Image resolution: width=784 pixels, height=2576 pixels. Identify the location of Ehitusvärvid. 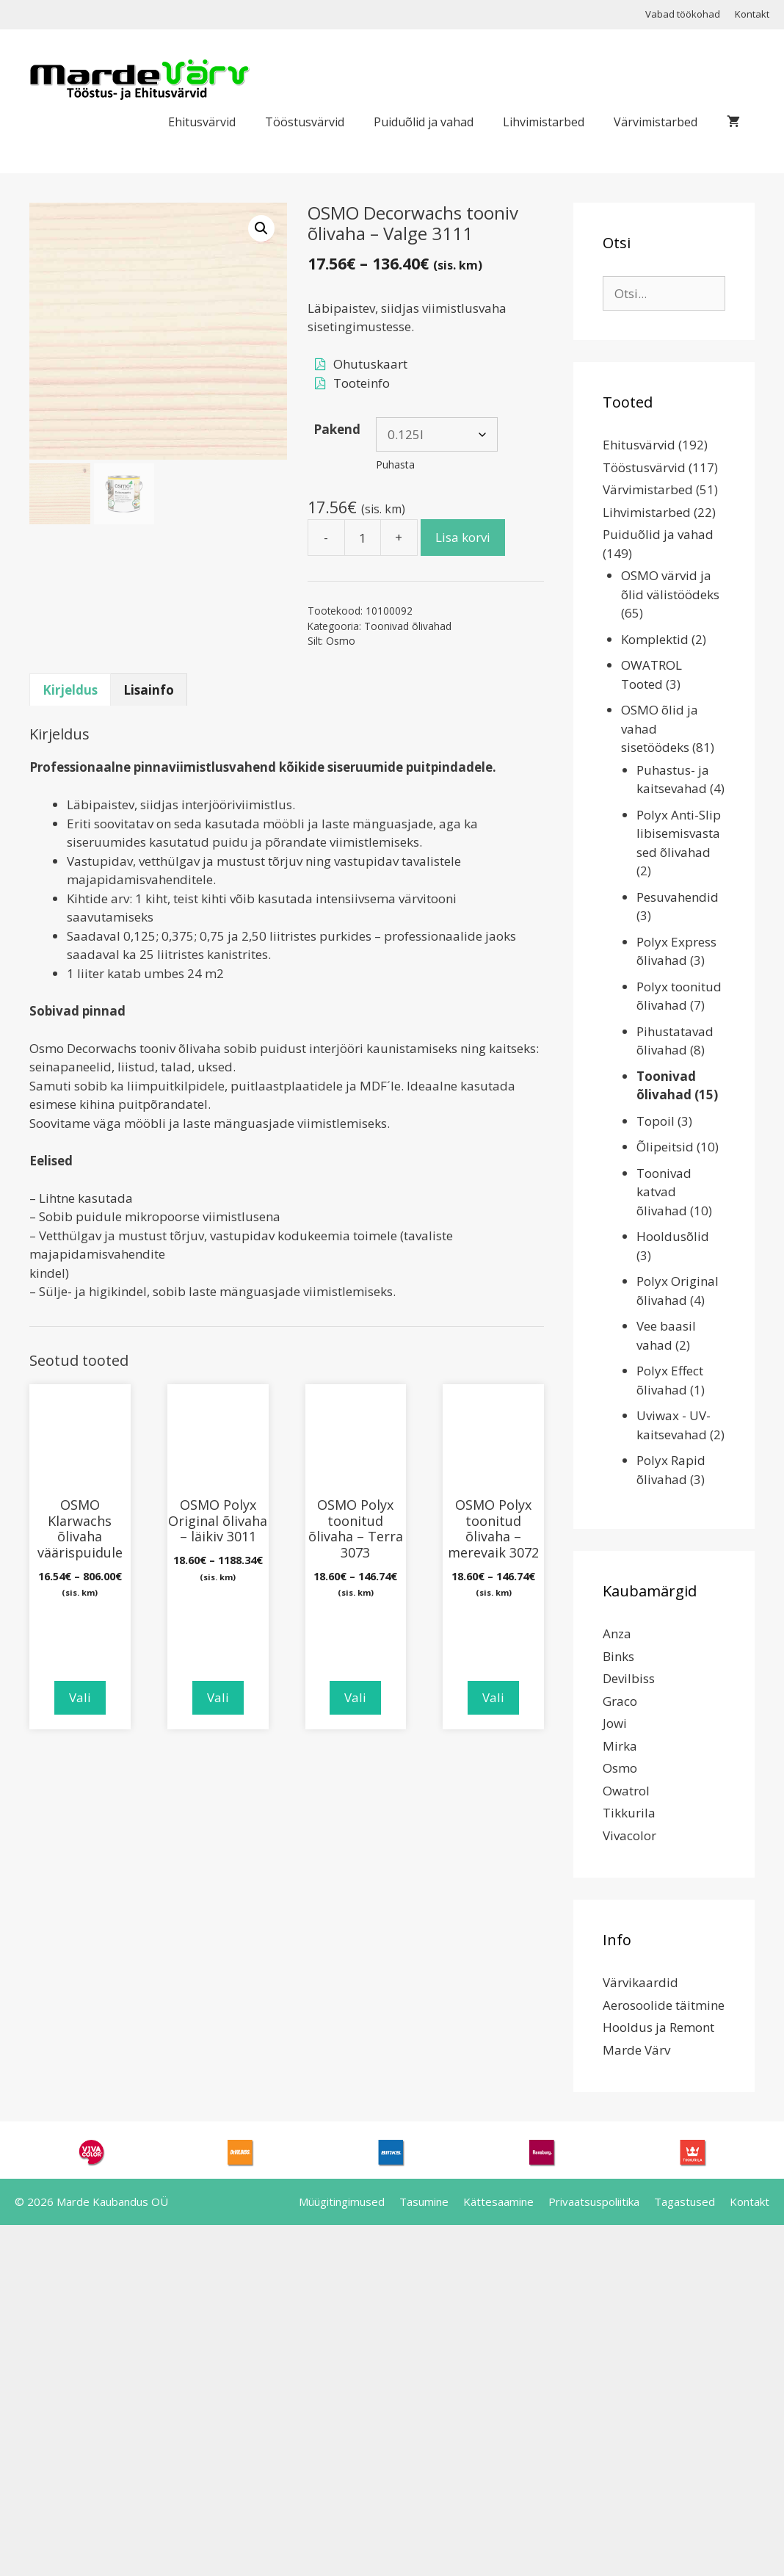
(202, 122).